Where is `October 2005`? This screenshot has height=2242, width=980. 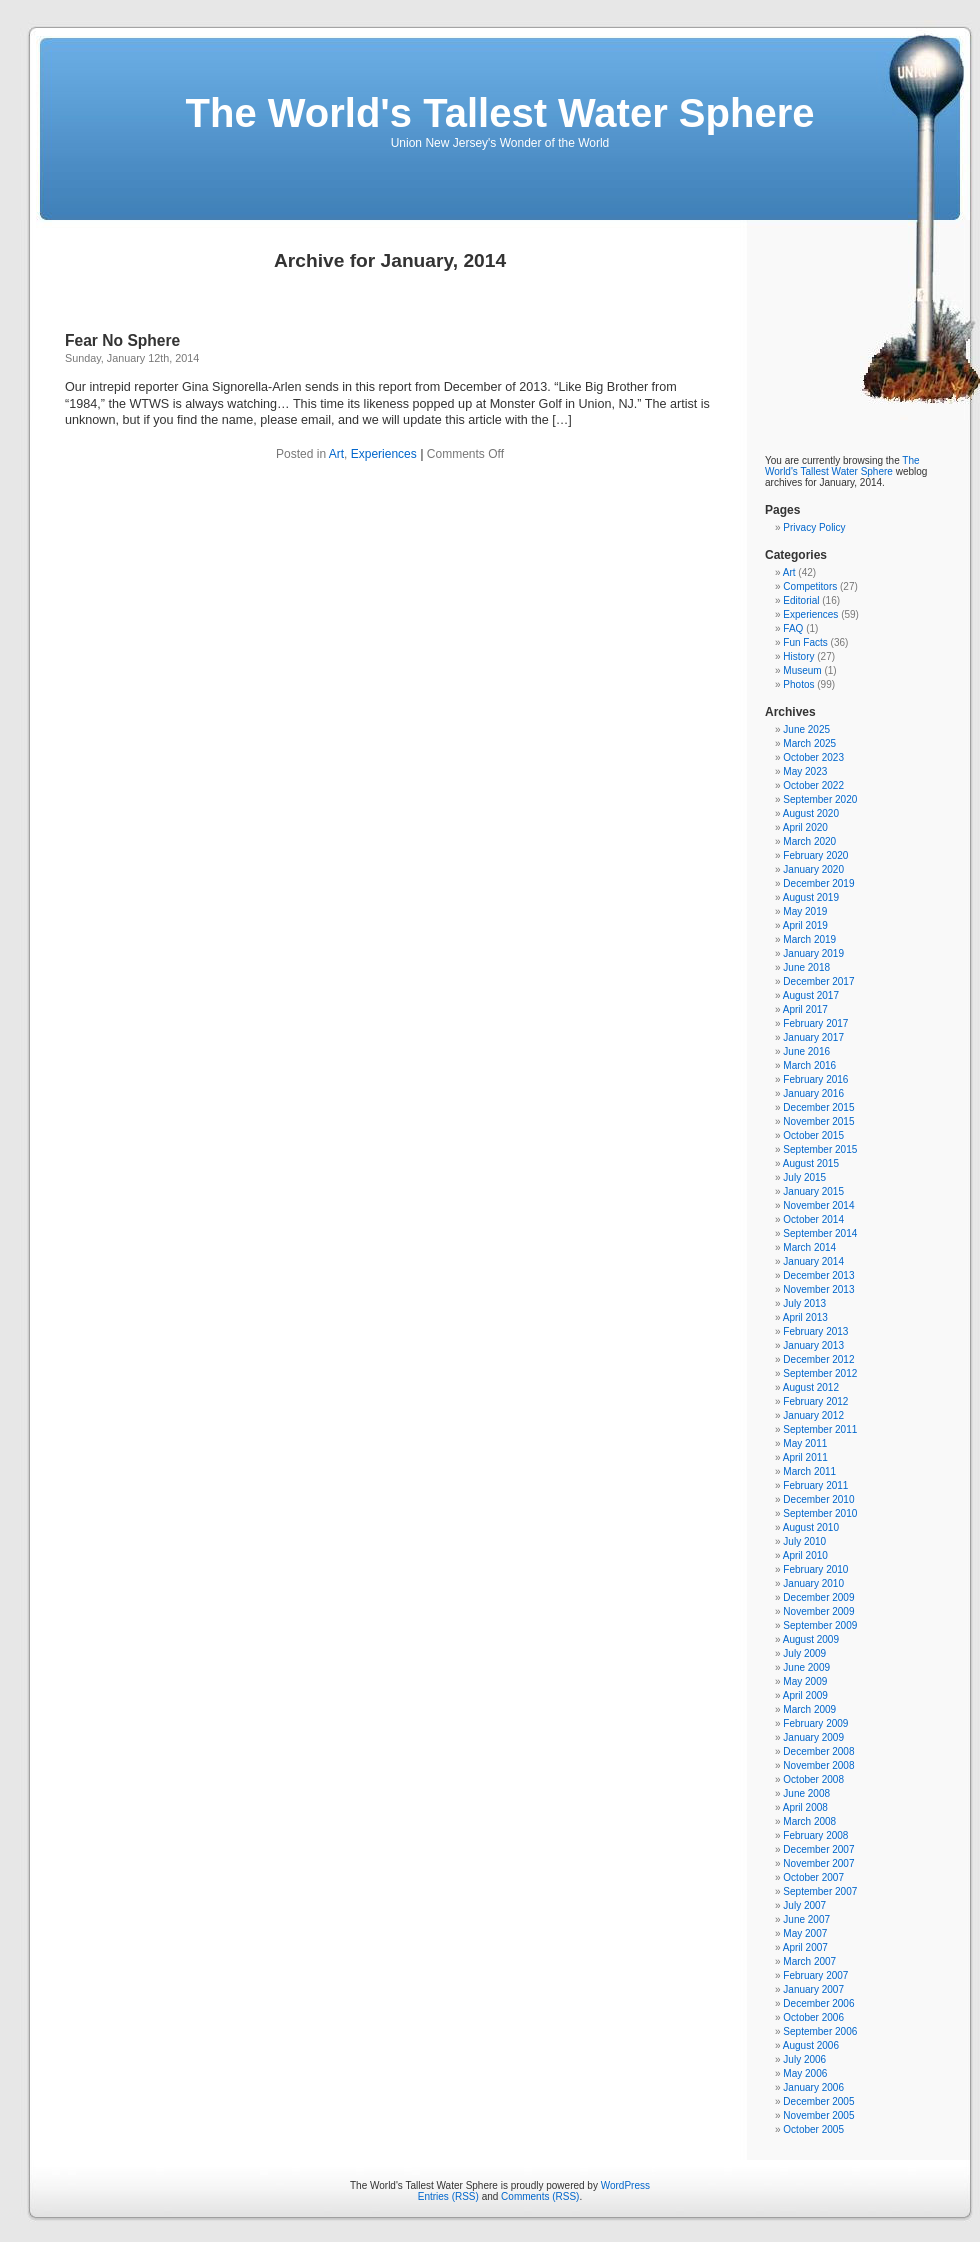 October 2005 is located at coordinates (813, 2129).